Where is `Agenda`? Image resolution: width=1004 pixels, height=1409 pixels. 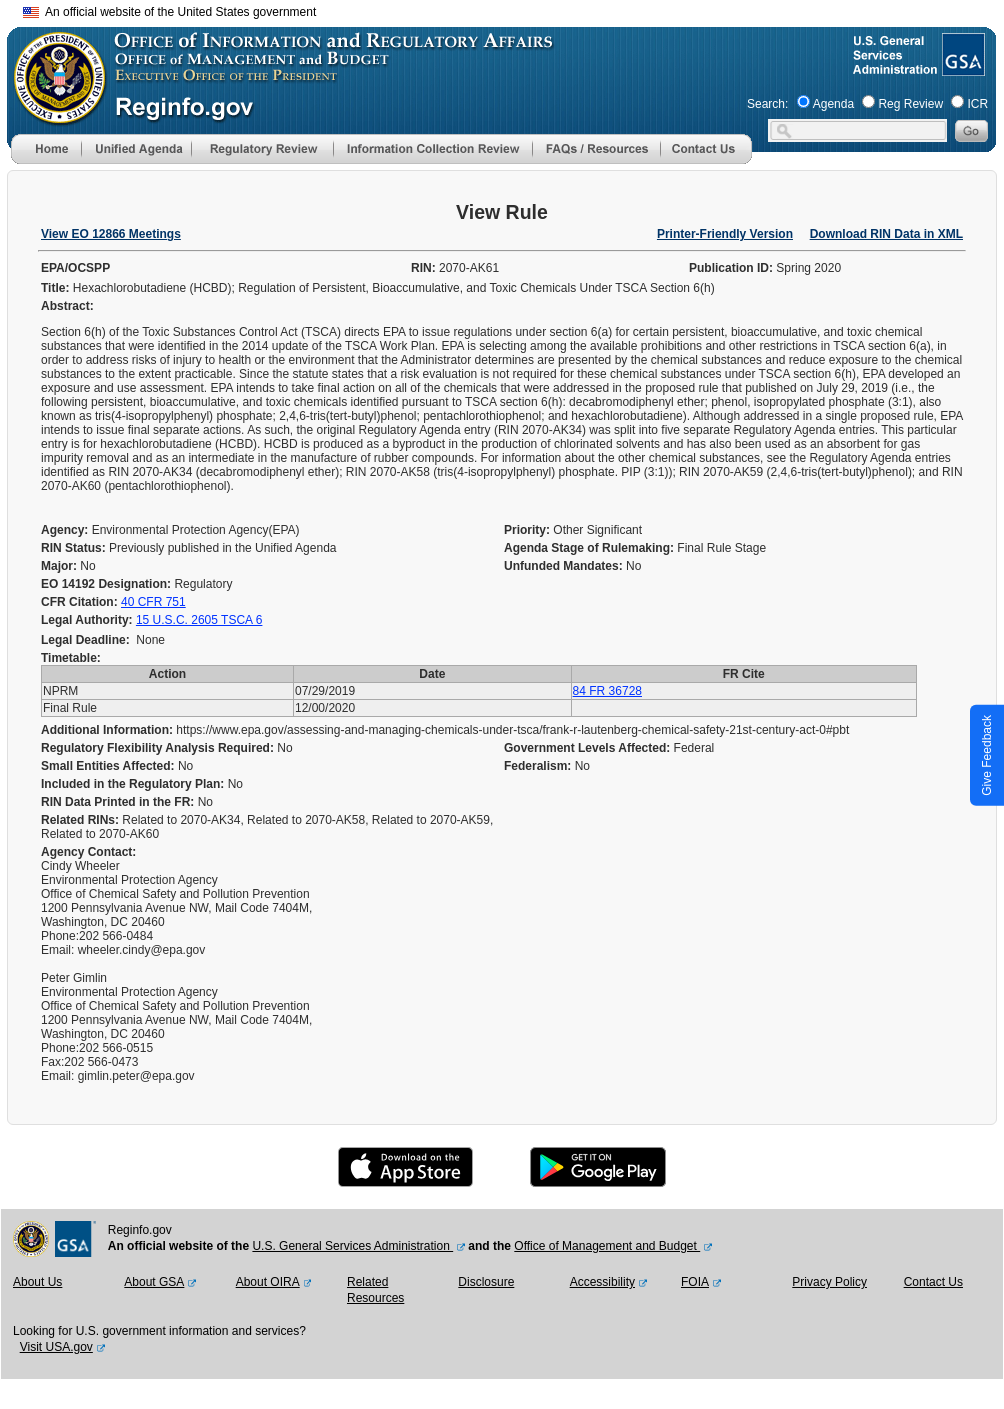
Agenda is located at coordinates (833, 104).